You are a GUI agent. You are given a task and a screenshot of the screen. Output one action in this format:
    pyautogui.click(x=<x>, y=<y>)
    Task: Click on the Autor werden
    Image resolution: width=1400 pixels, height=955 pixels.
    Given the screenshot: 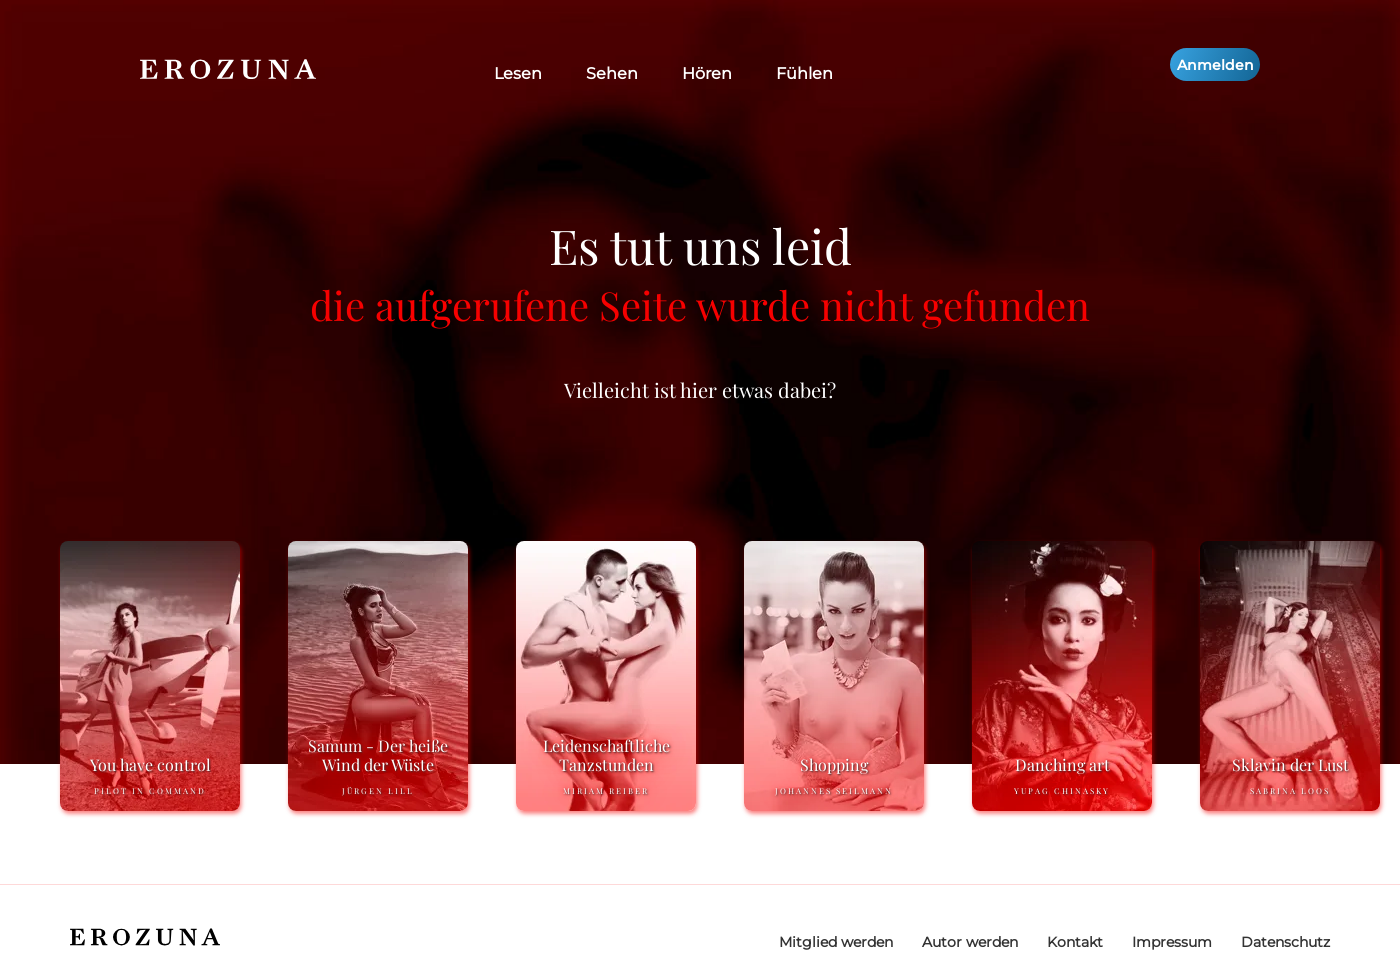 What is the action you would take?
    pyautogui.click(x=970, y=942)
    